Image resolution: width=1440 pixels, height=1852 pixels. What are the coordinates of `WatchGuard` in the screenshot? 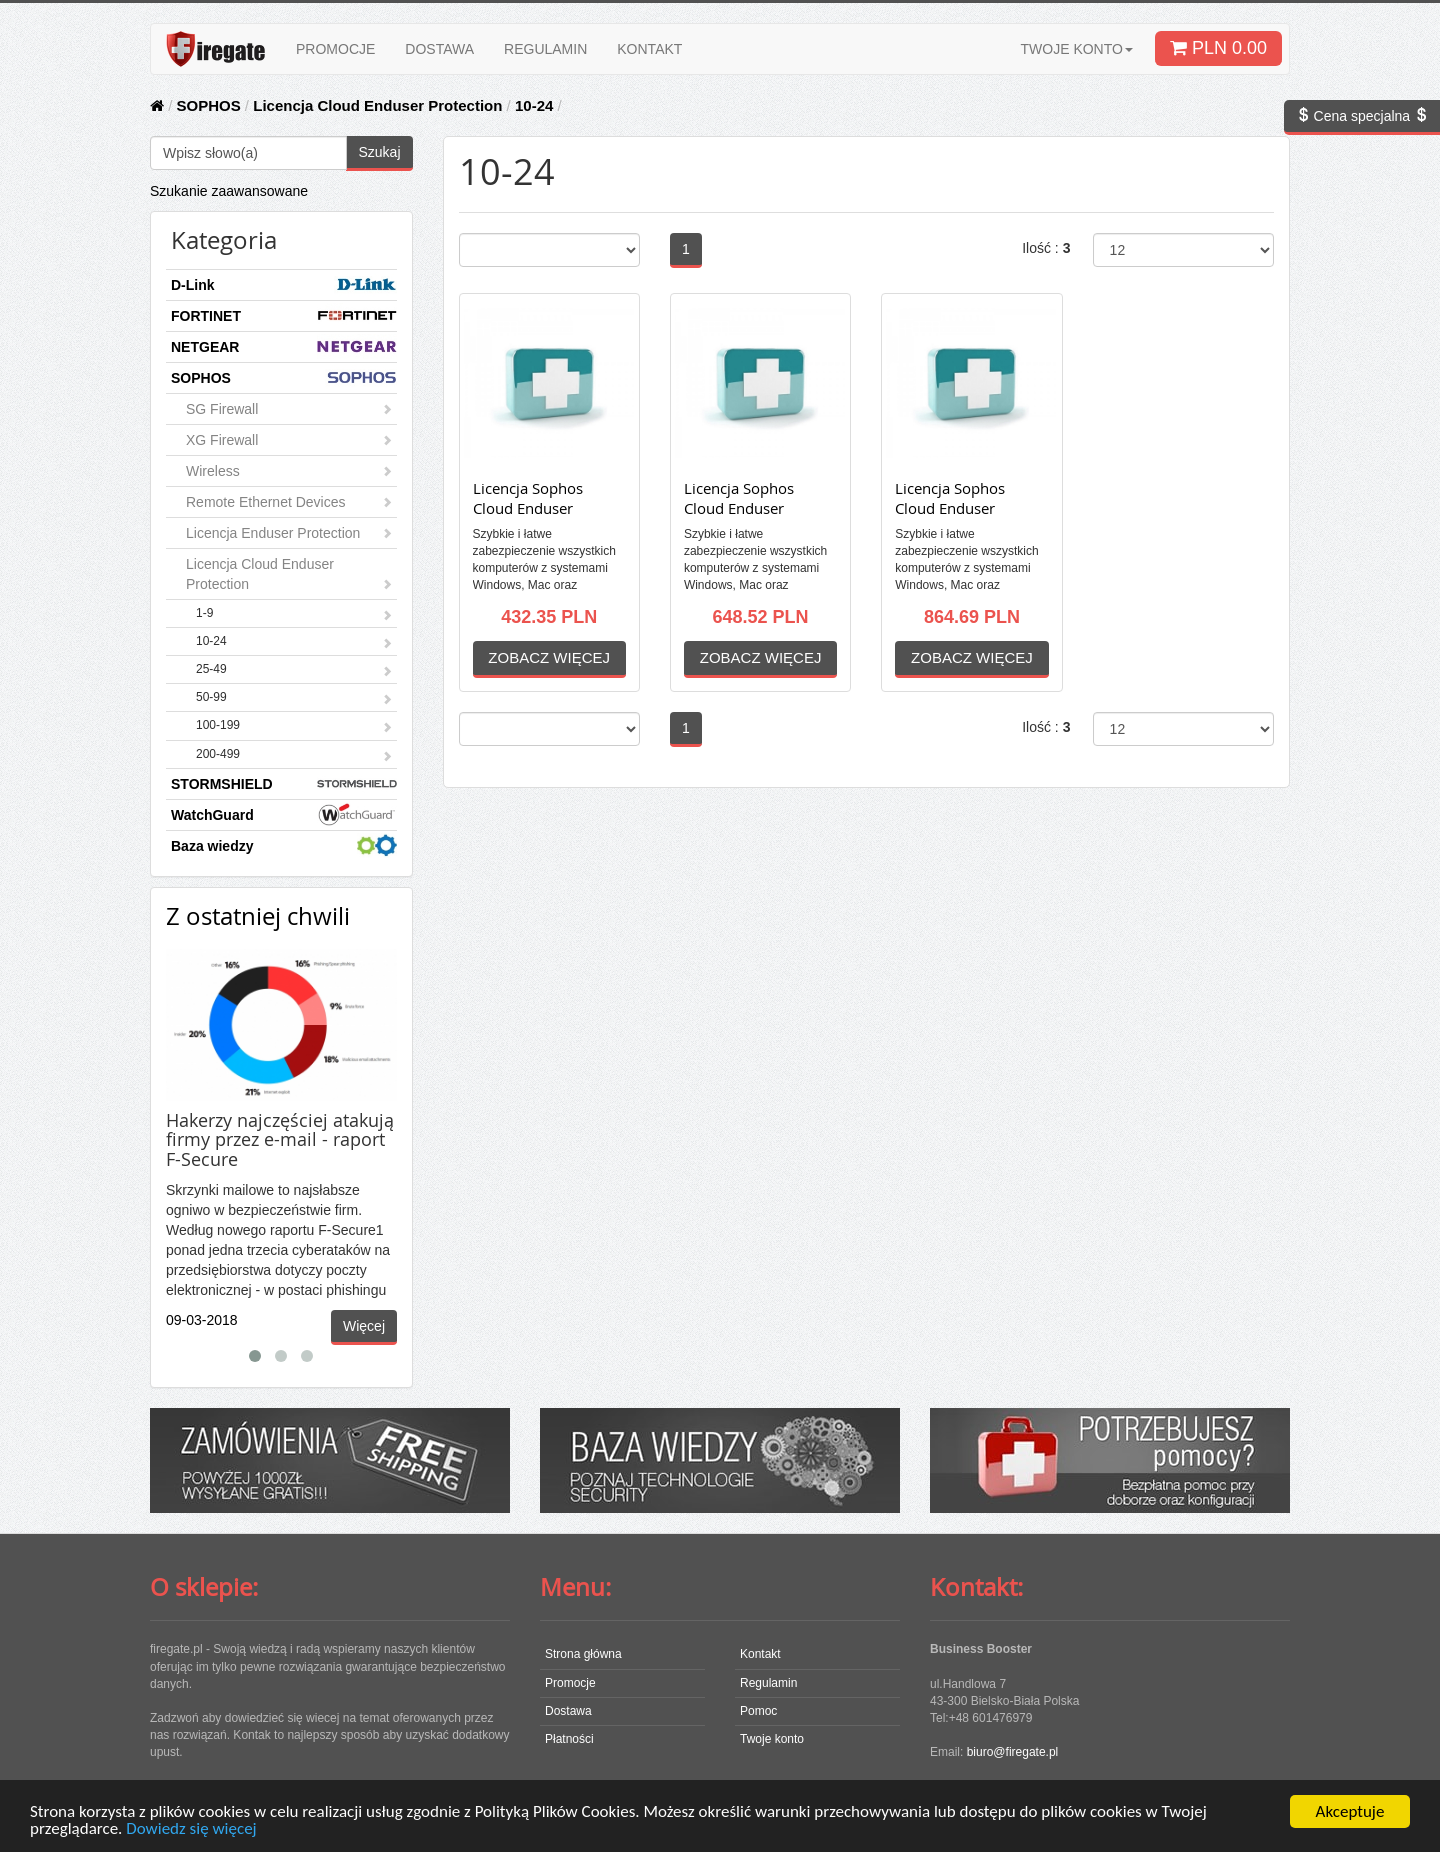 It's located at (284, 814).